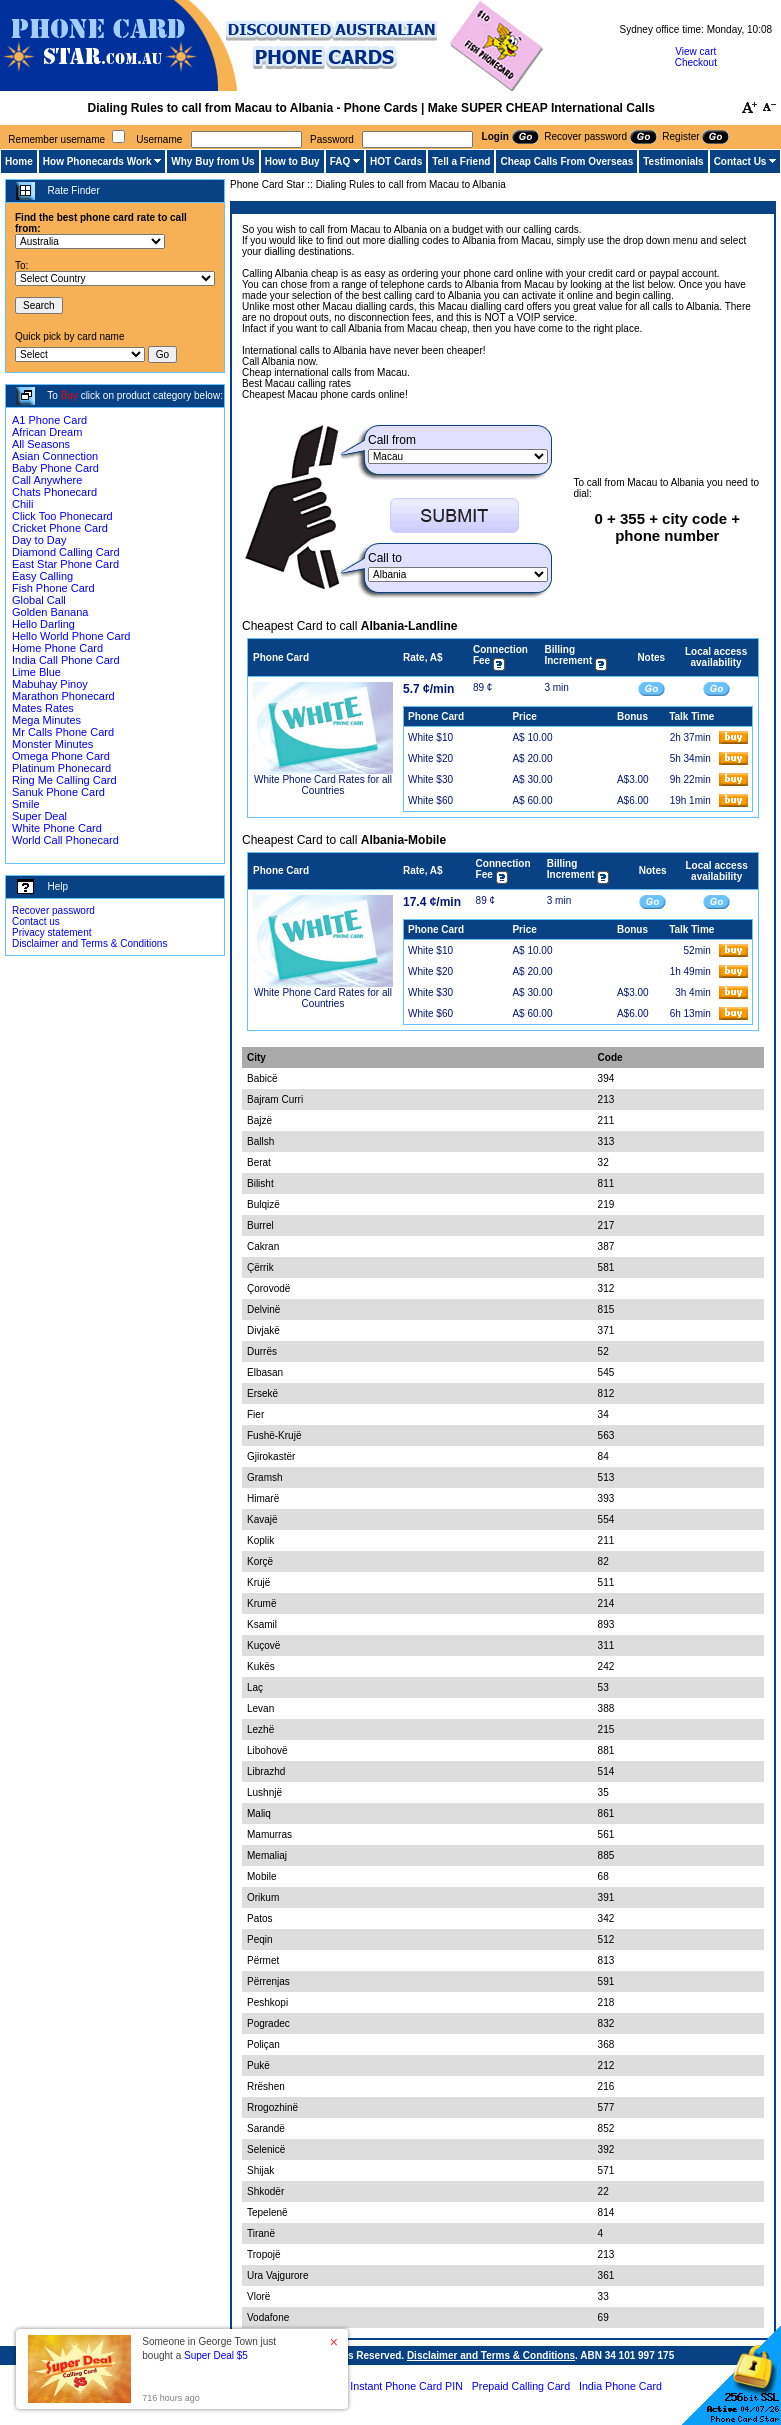 The height and width of the screenshot is (2425, 781). What do you see at coordinates (65, 840) in the screenshot?
I see `World Call Phonecard` at bounding box center [65, 840].